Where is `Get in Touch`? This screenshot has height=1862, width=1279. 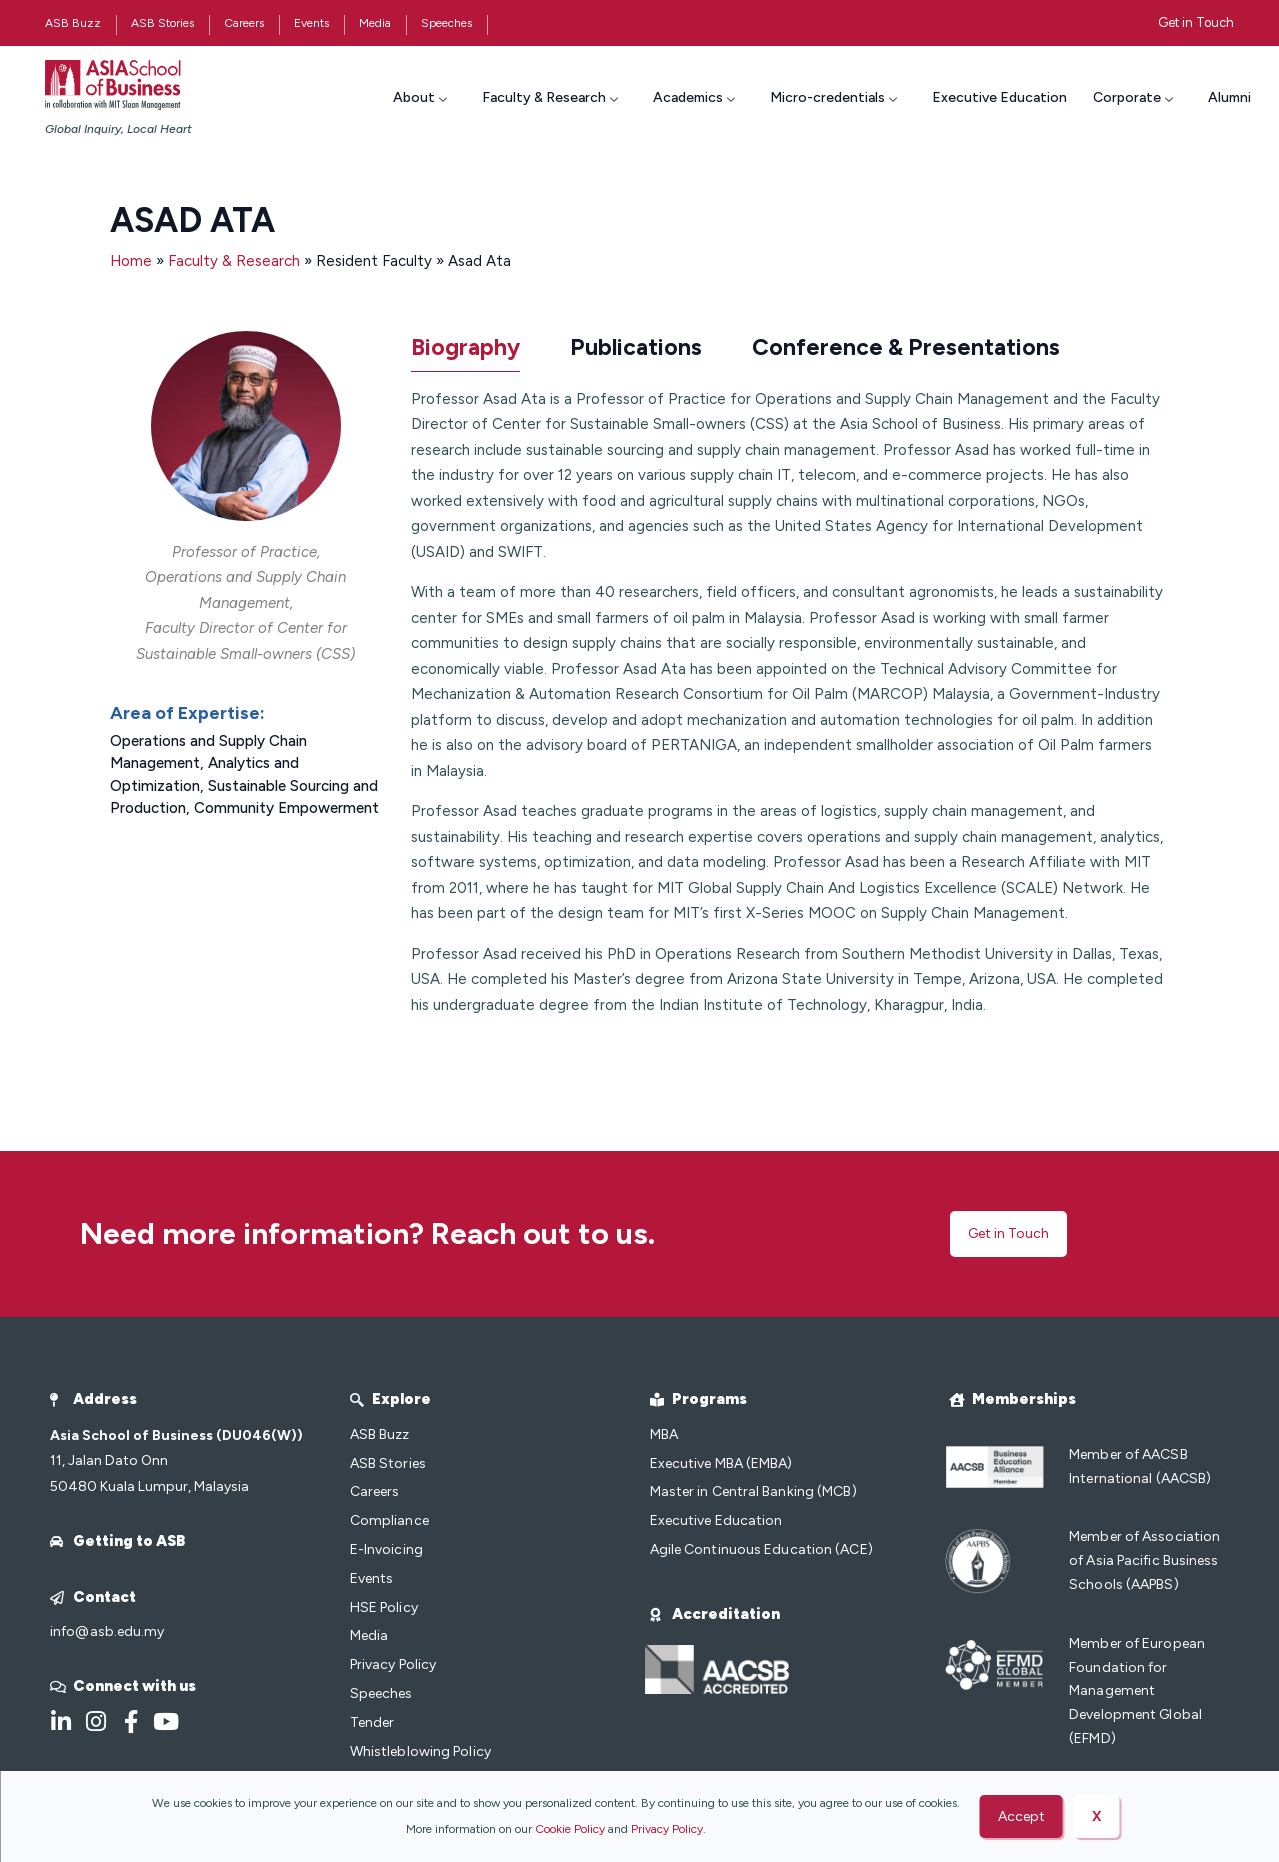
Get in Touch is located at coordinates (1196, 22).